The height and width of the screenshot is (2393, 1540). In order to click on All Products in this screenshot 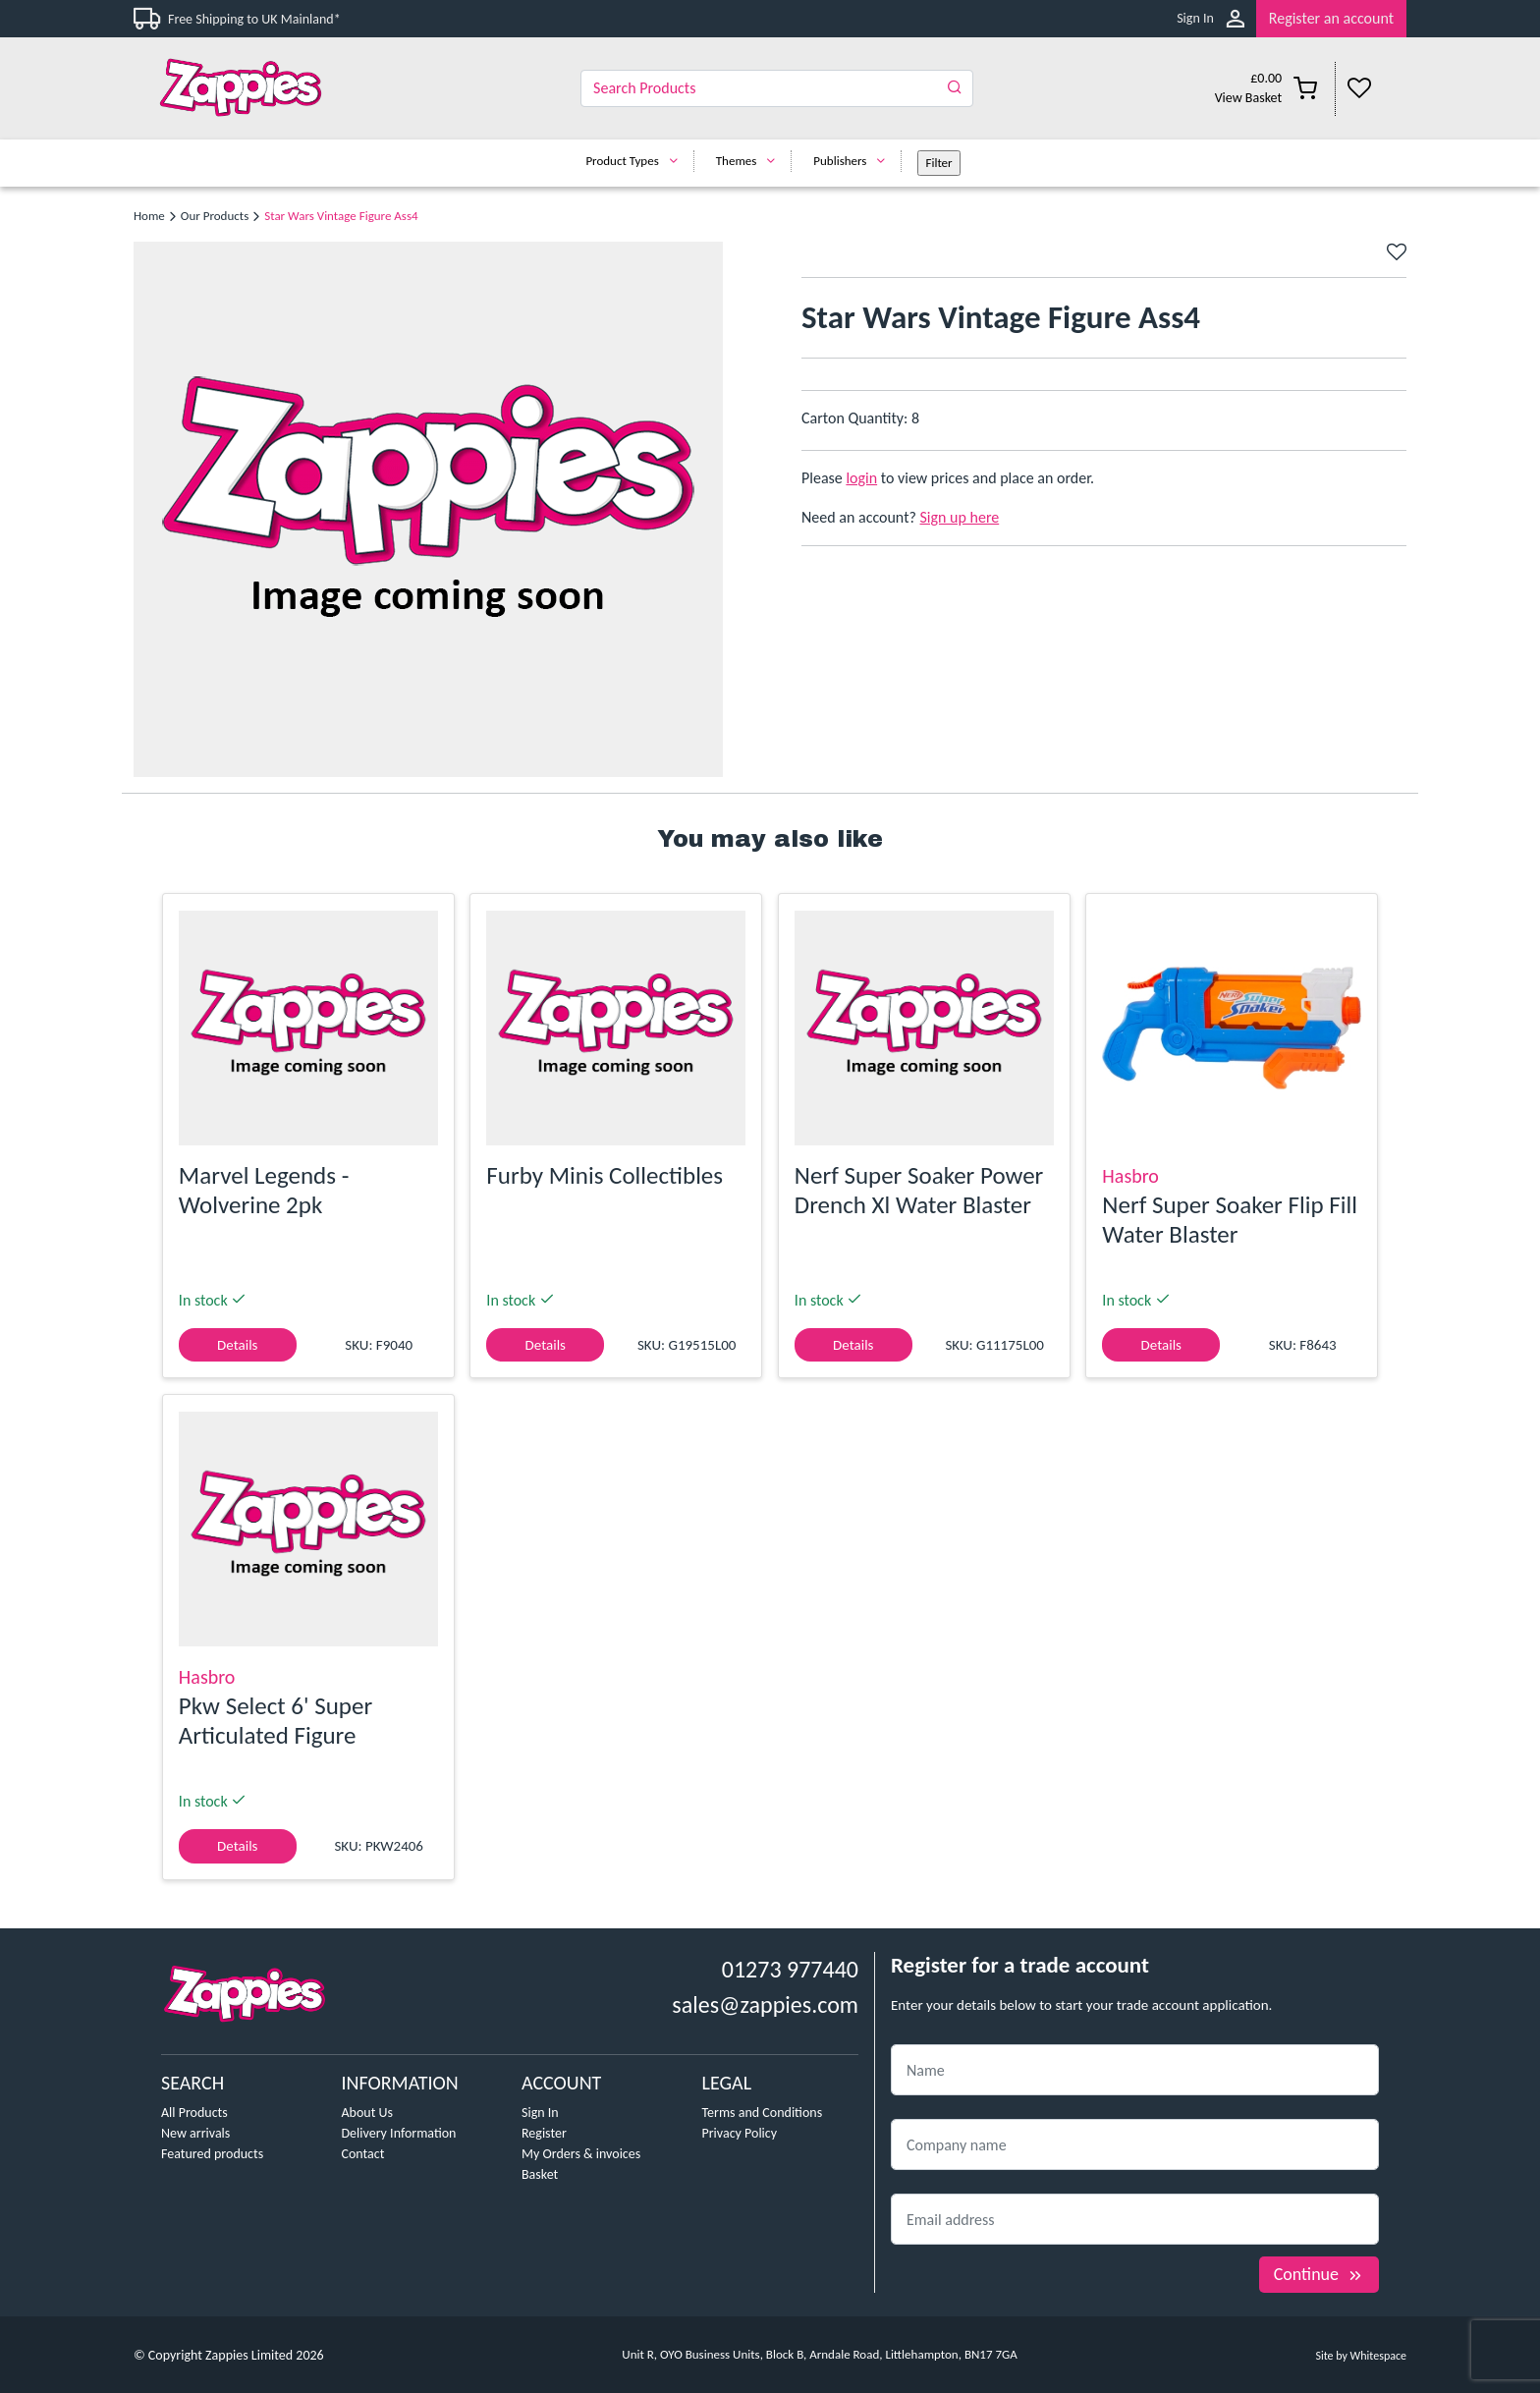, I will do `click(194, 2112)`.